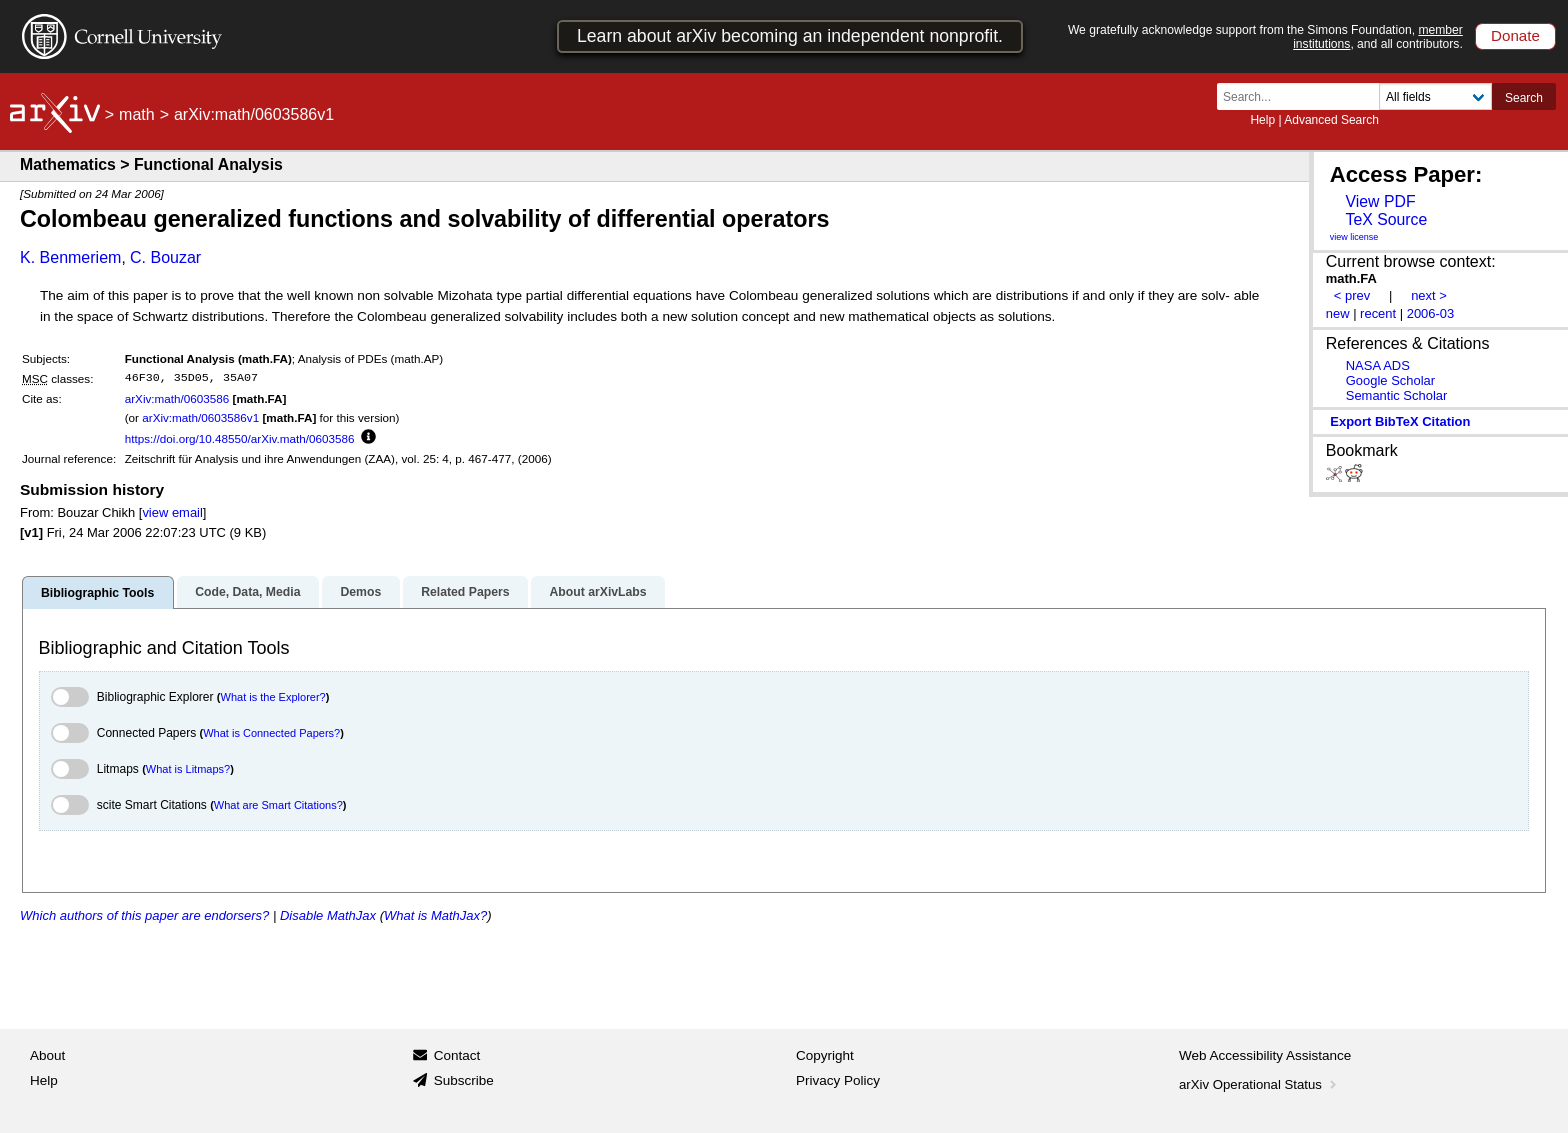  What do you see at coordinates (1397, 395) in the screenshot?
I see `Semantic Scholar` at bounding box center [1397, 395].